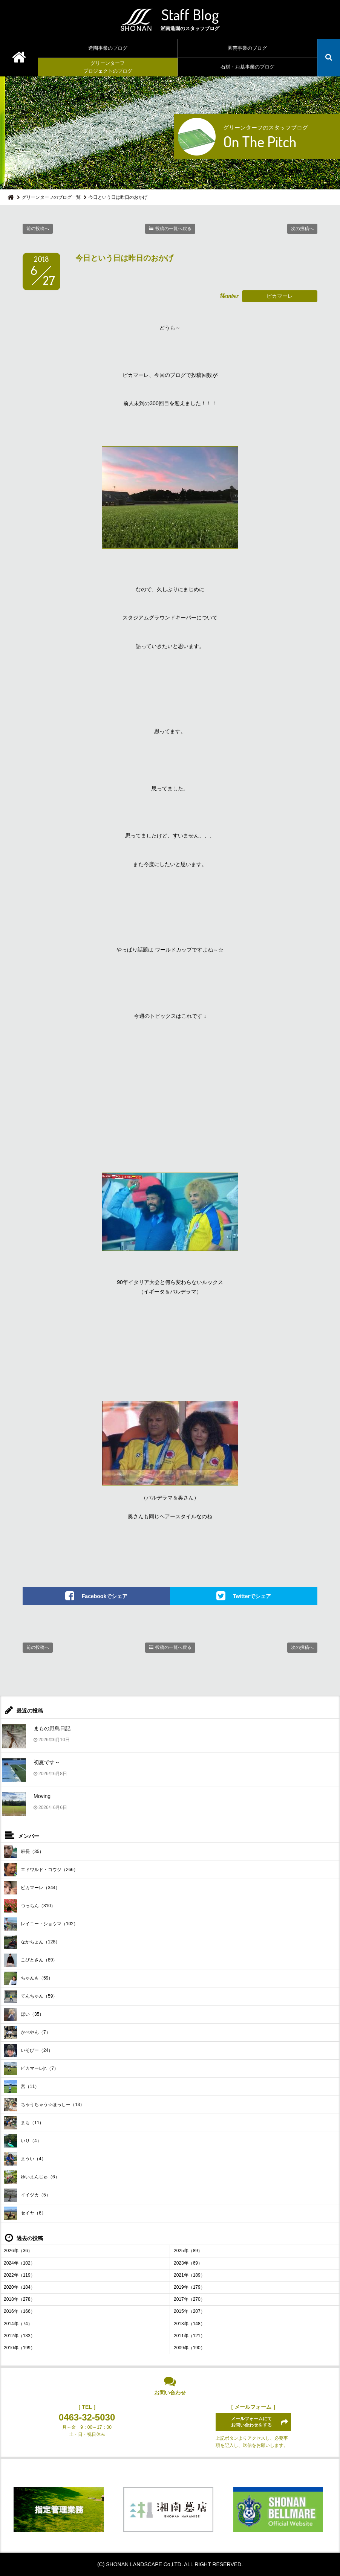  Describe the element at coordinates (19, 2287) in the screenshot. I see `2020年（184）` at that location.